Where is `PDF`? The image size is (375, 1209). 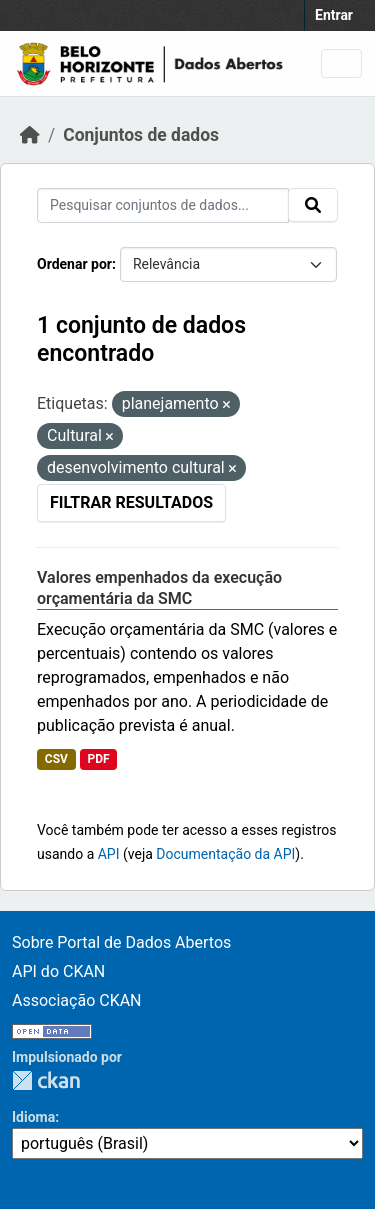
PDF is located at coordinates (98, 759).